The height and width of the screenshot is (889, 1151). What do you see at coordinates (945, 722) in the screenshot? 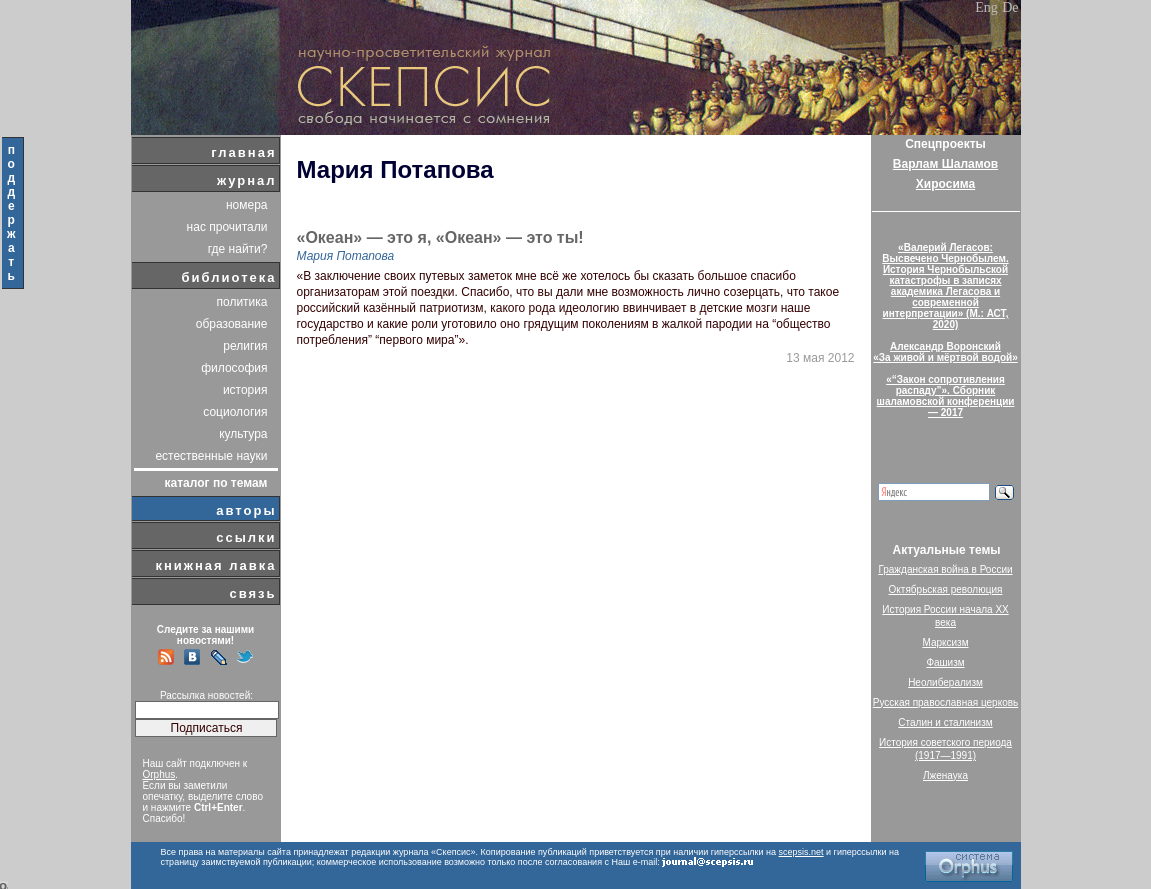
I see `Сталин и сталинизм` at bounding box center [945, 722].